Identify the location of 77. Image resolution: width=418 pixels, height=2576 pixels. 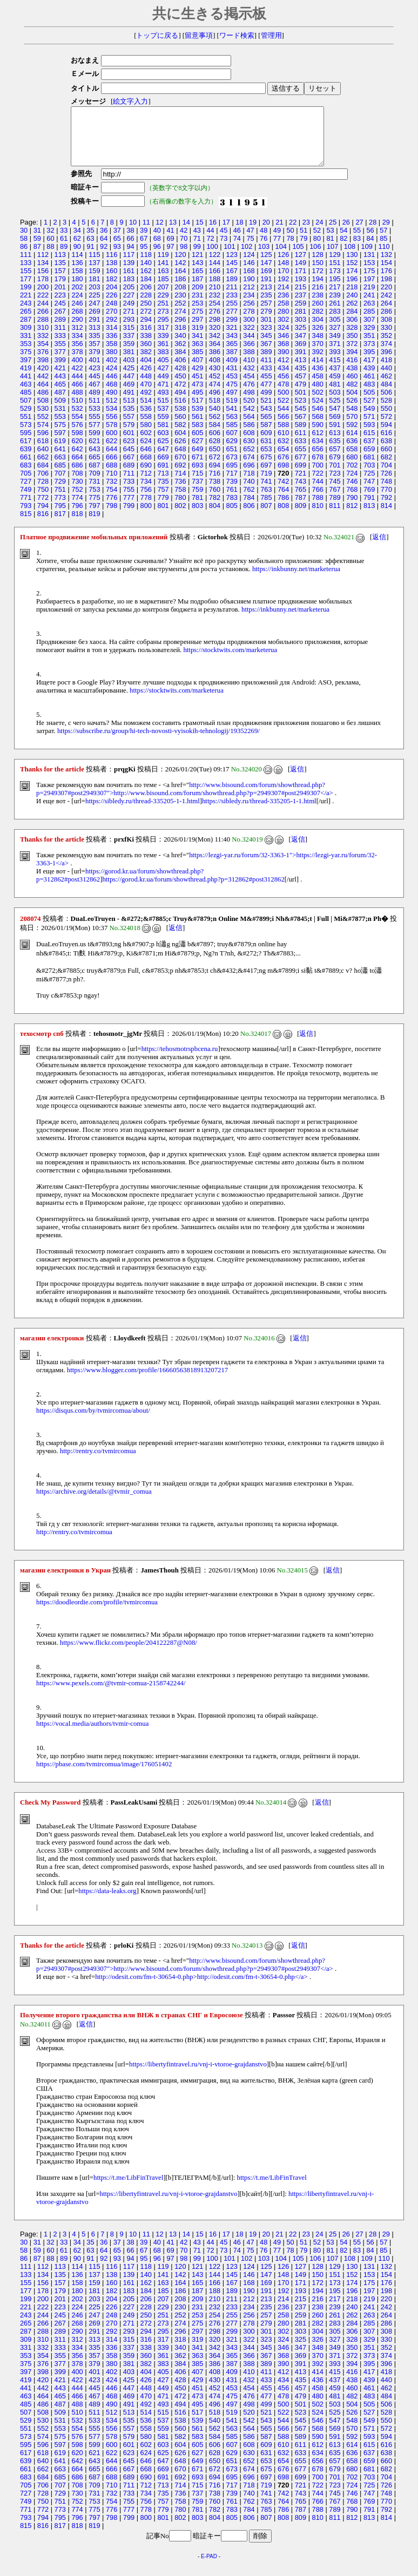
(277, 250).